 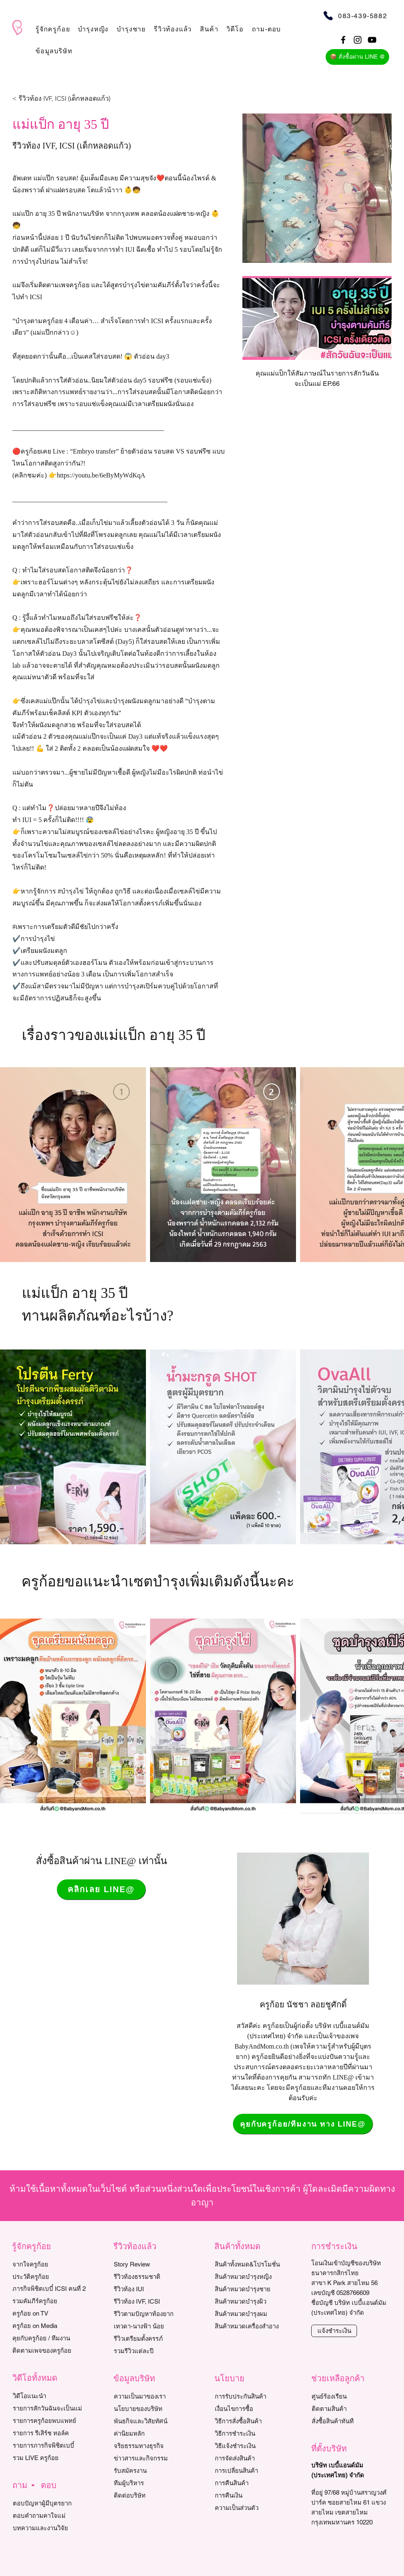 What do you see at coordinates (252, 2446) in the screenshot?
I see `[วิธีแจ้งชำระเงิน]` at bounding box center [252, 2446].